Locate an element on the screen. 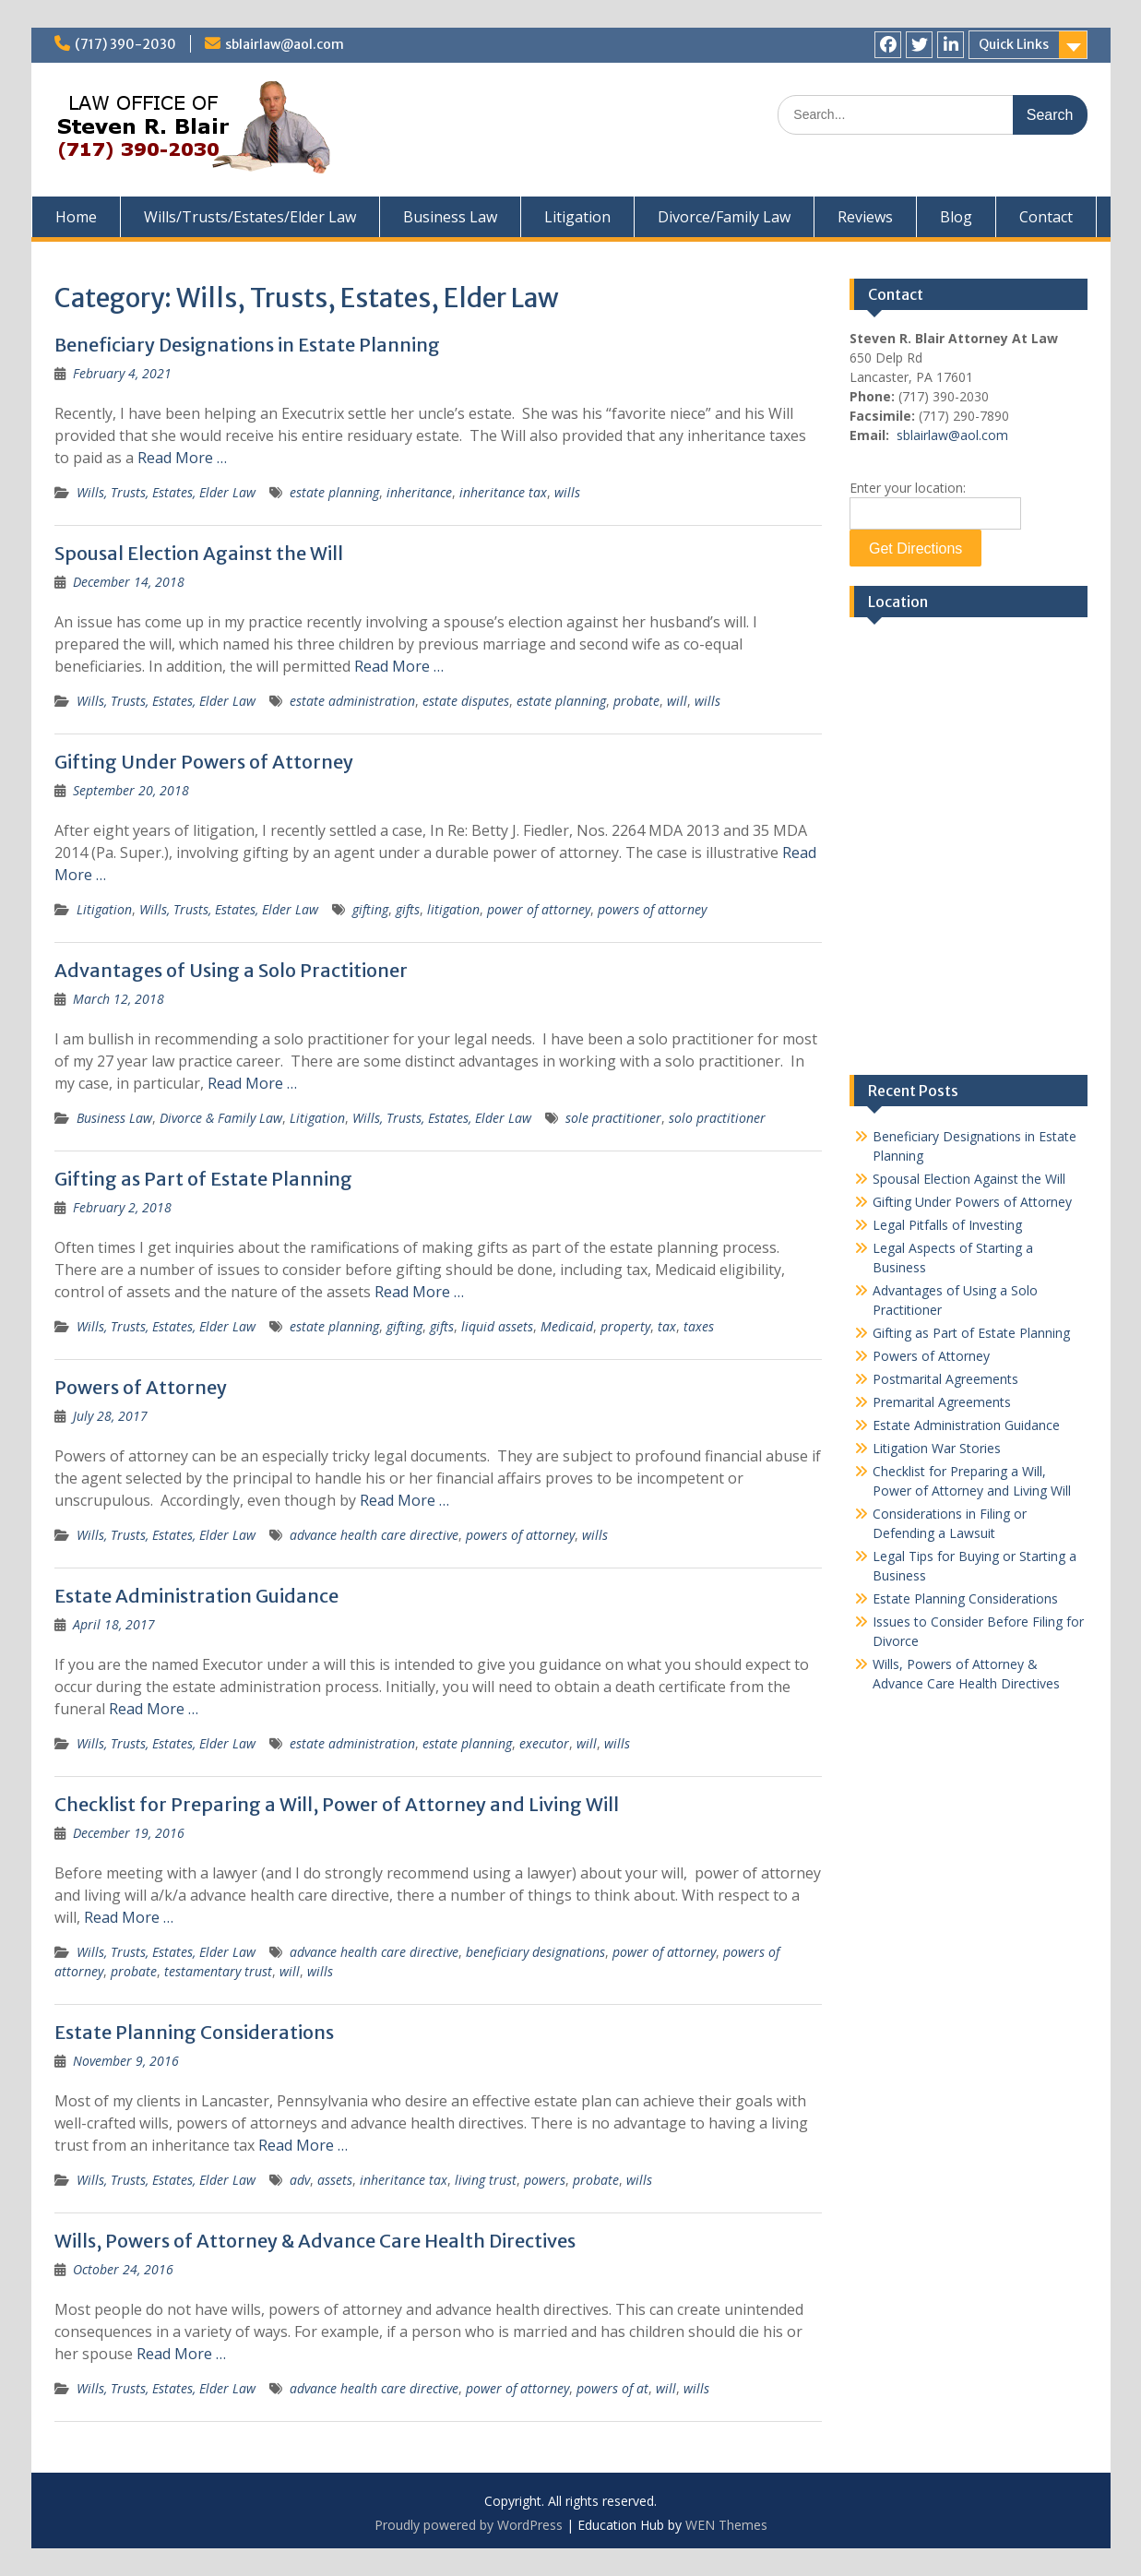 Image resolution: width=1141 pixels, height=2576 pixels. probate is located at coordinates (636, 701).